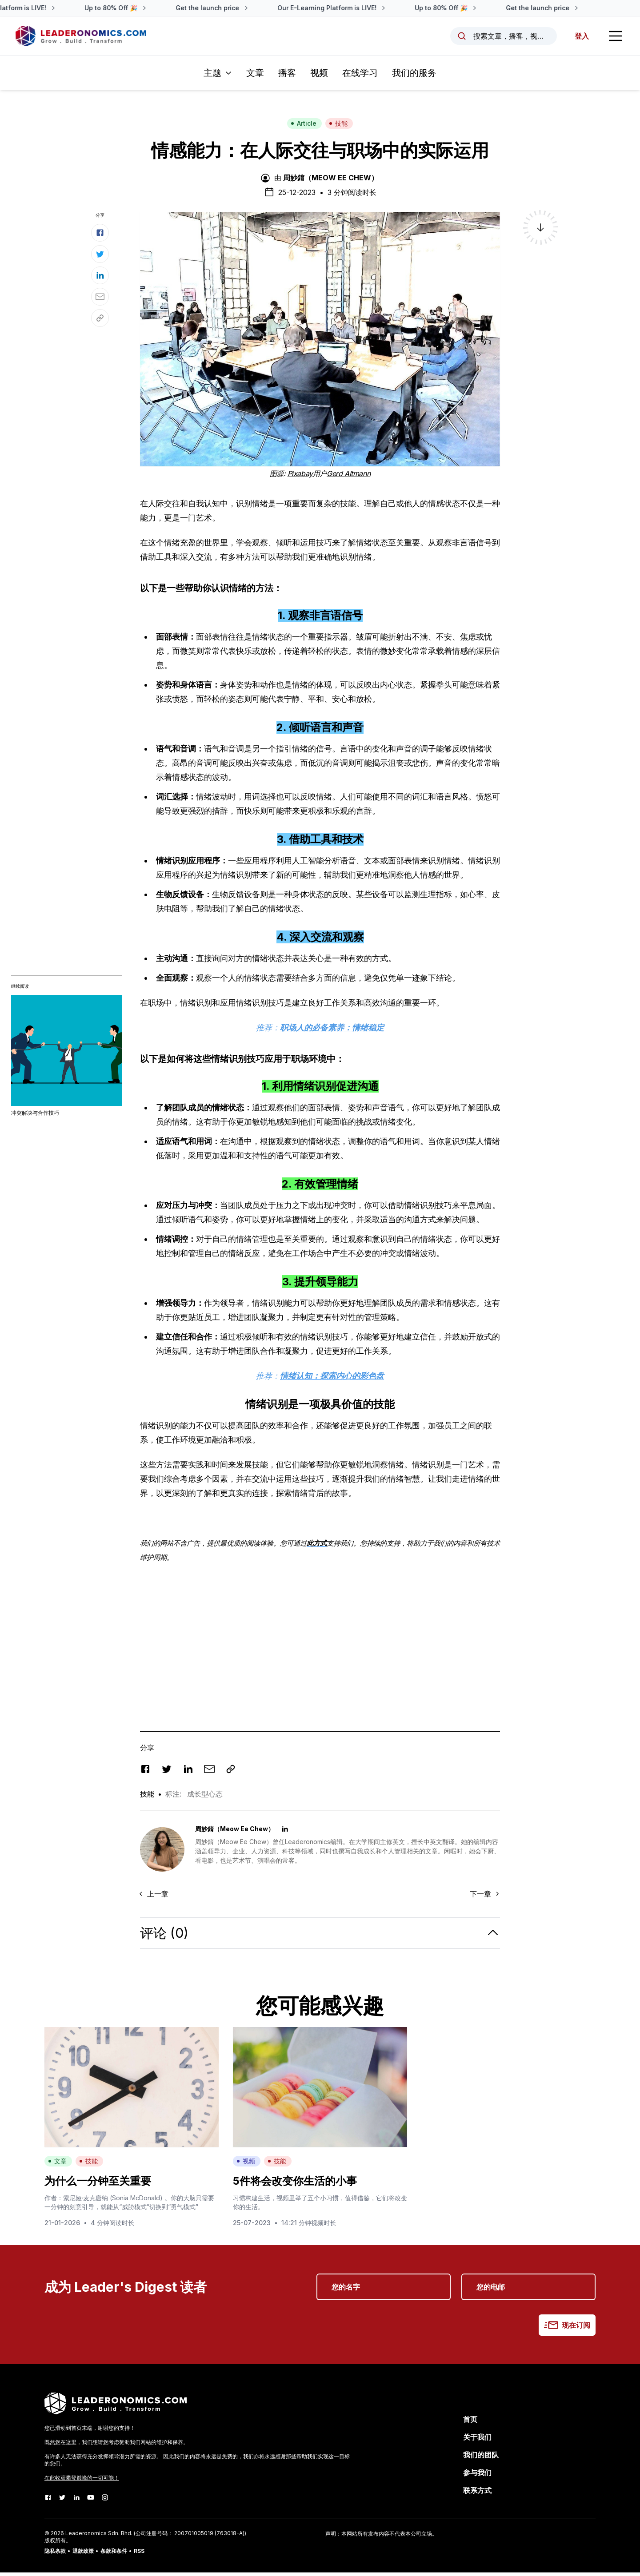 The width and height of the screenshot is (640, 2576). I want to click on 技能, so click(338, 127).